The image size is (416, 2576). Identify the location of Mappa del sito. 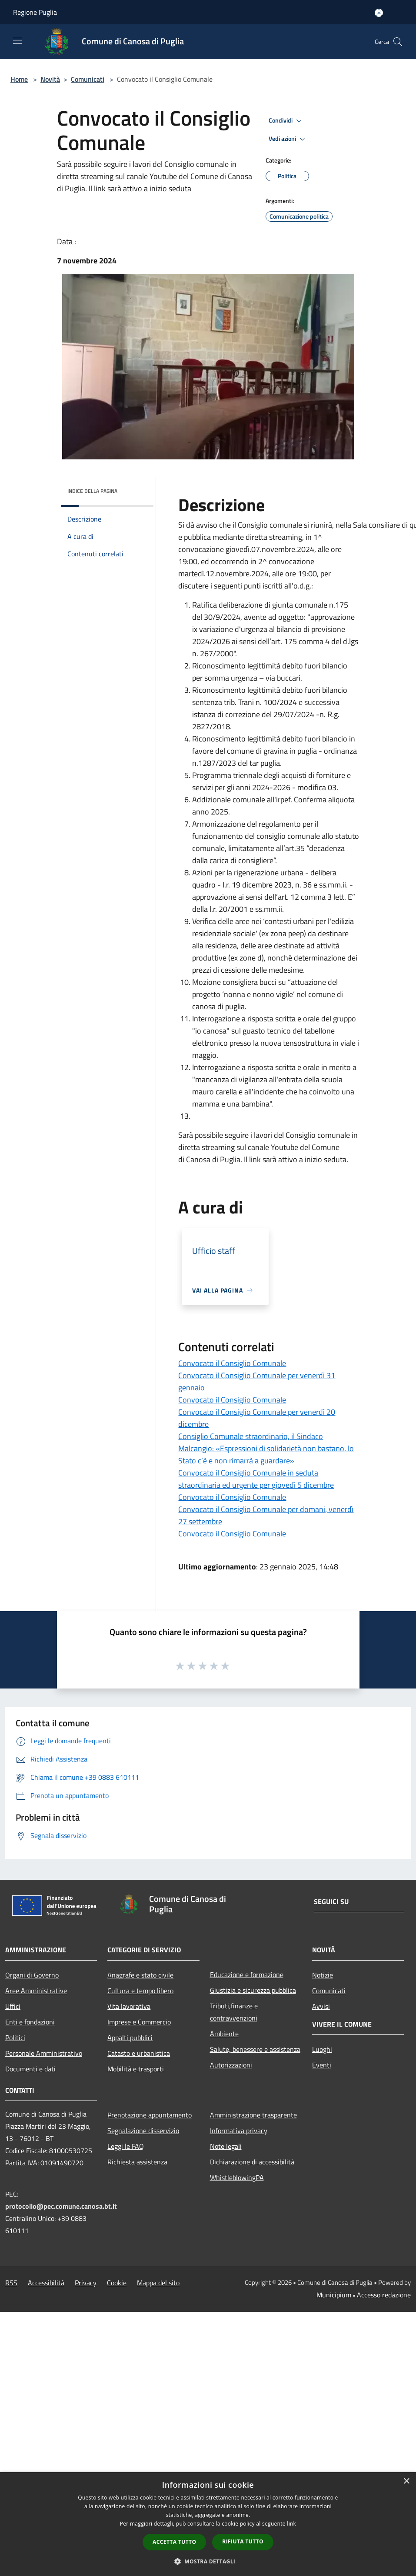
(158, 2282).